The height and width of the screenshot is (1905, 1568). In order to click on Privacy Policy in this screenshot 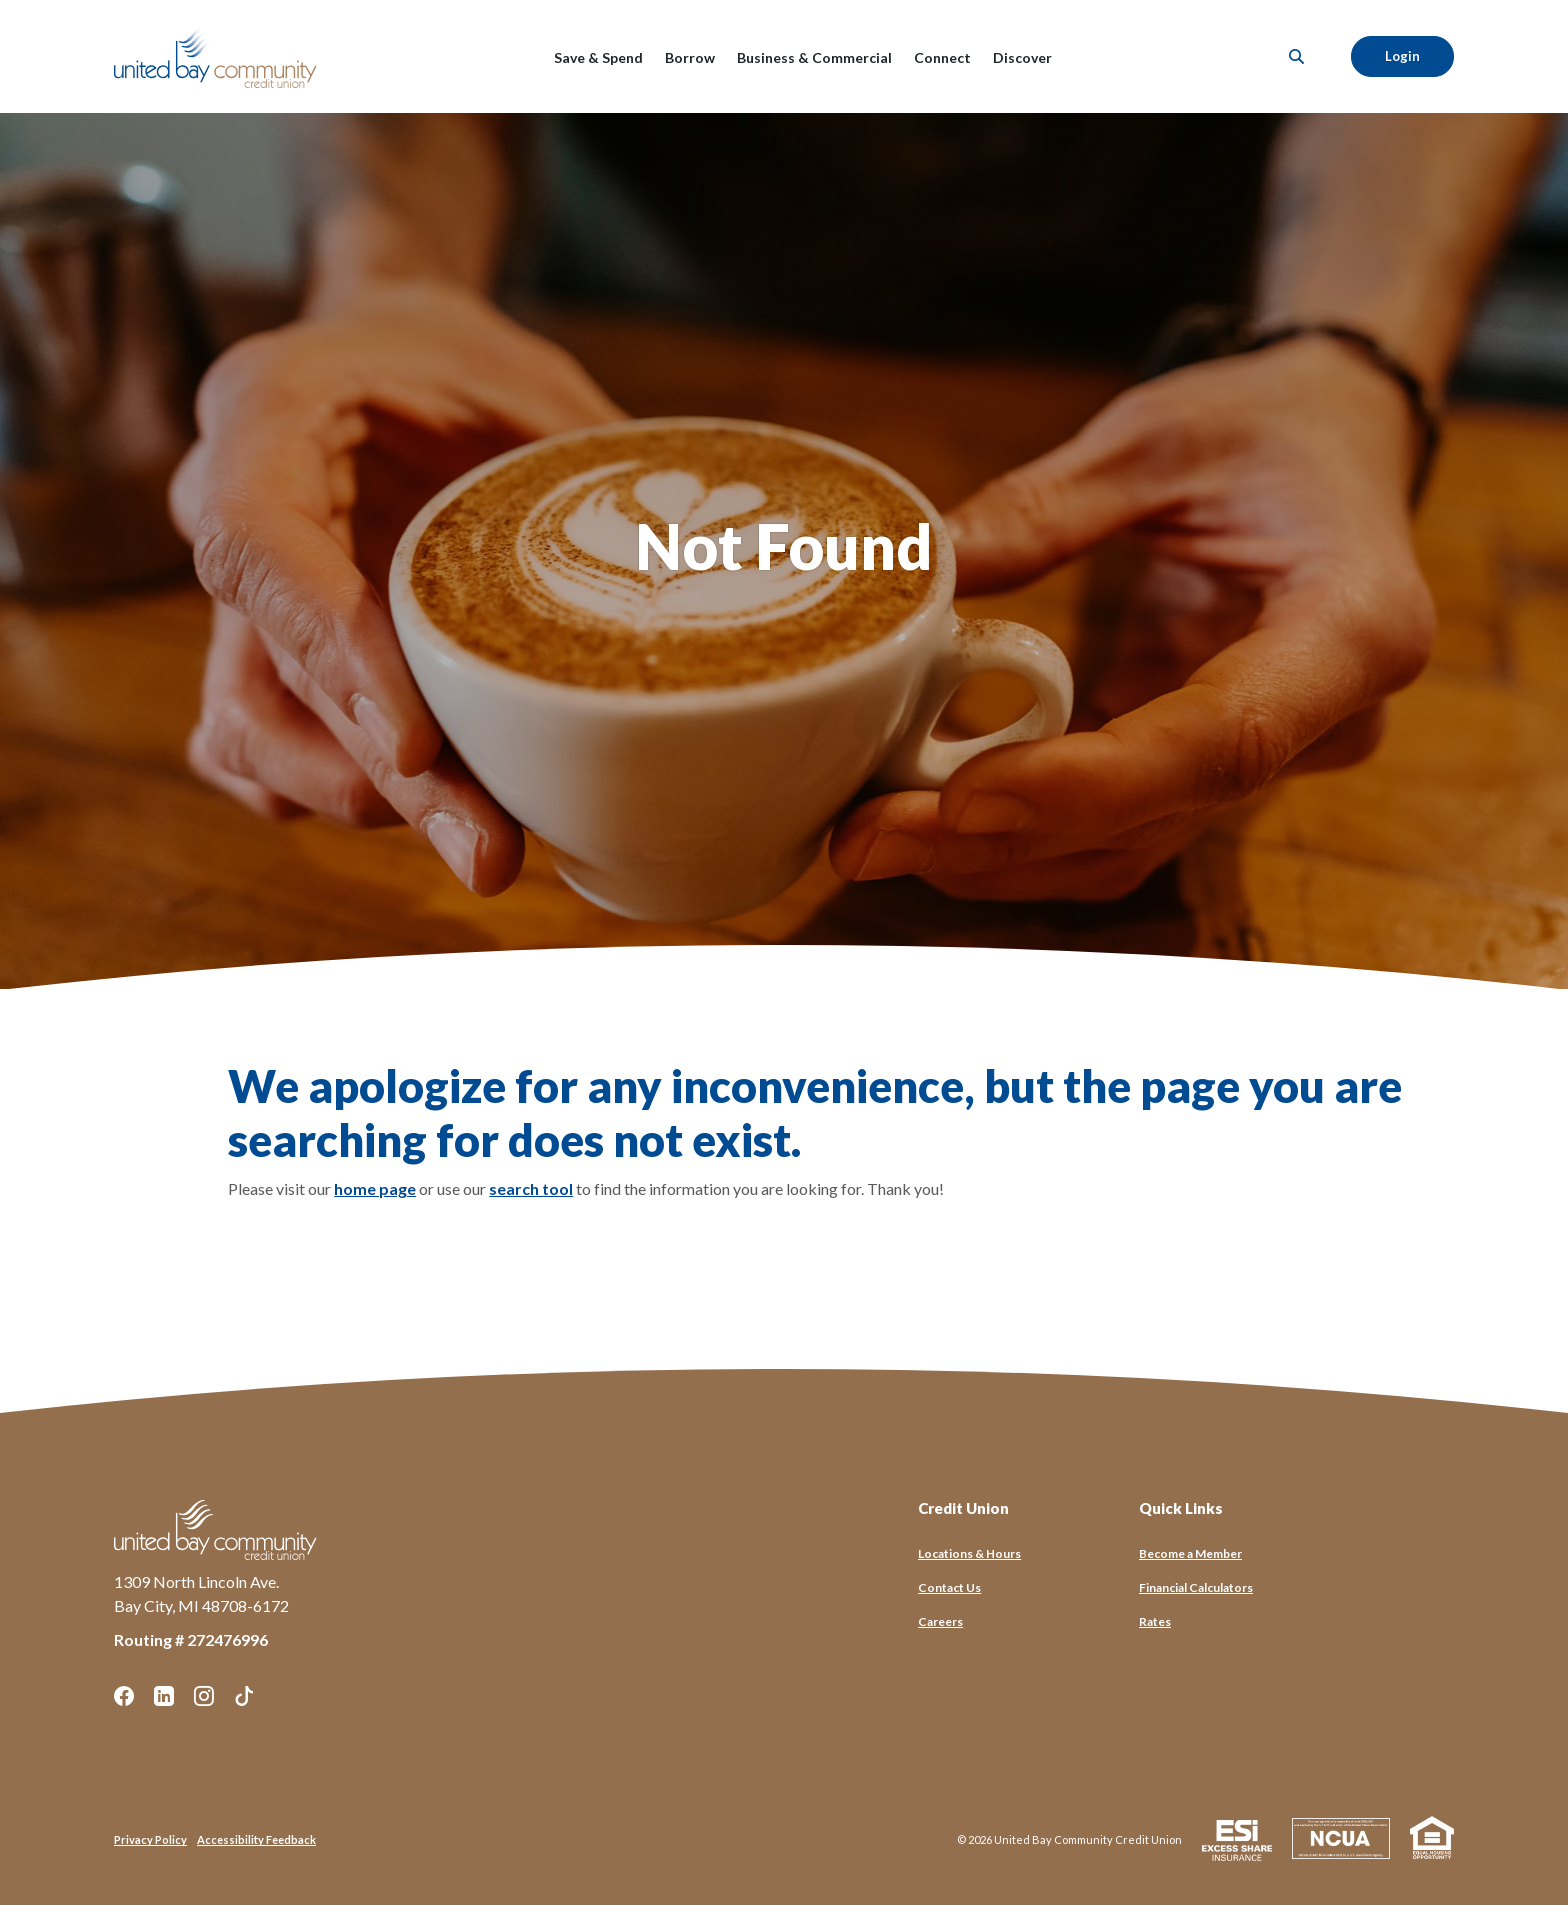, I will do `click(150, 1839)`.